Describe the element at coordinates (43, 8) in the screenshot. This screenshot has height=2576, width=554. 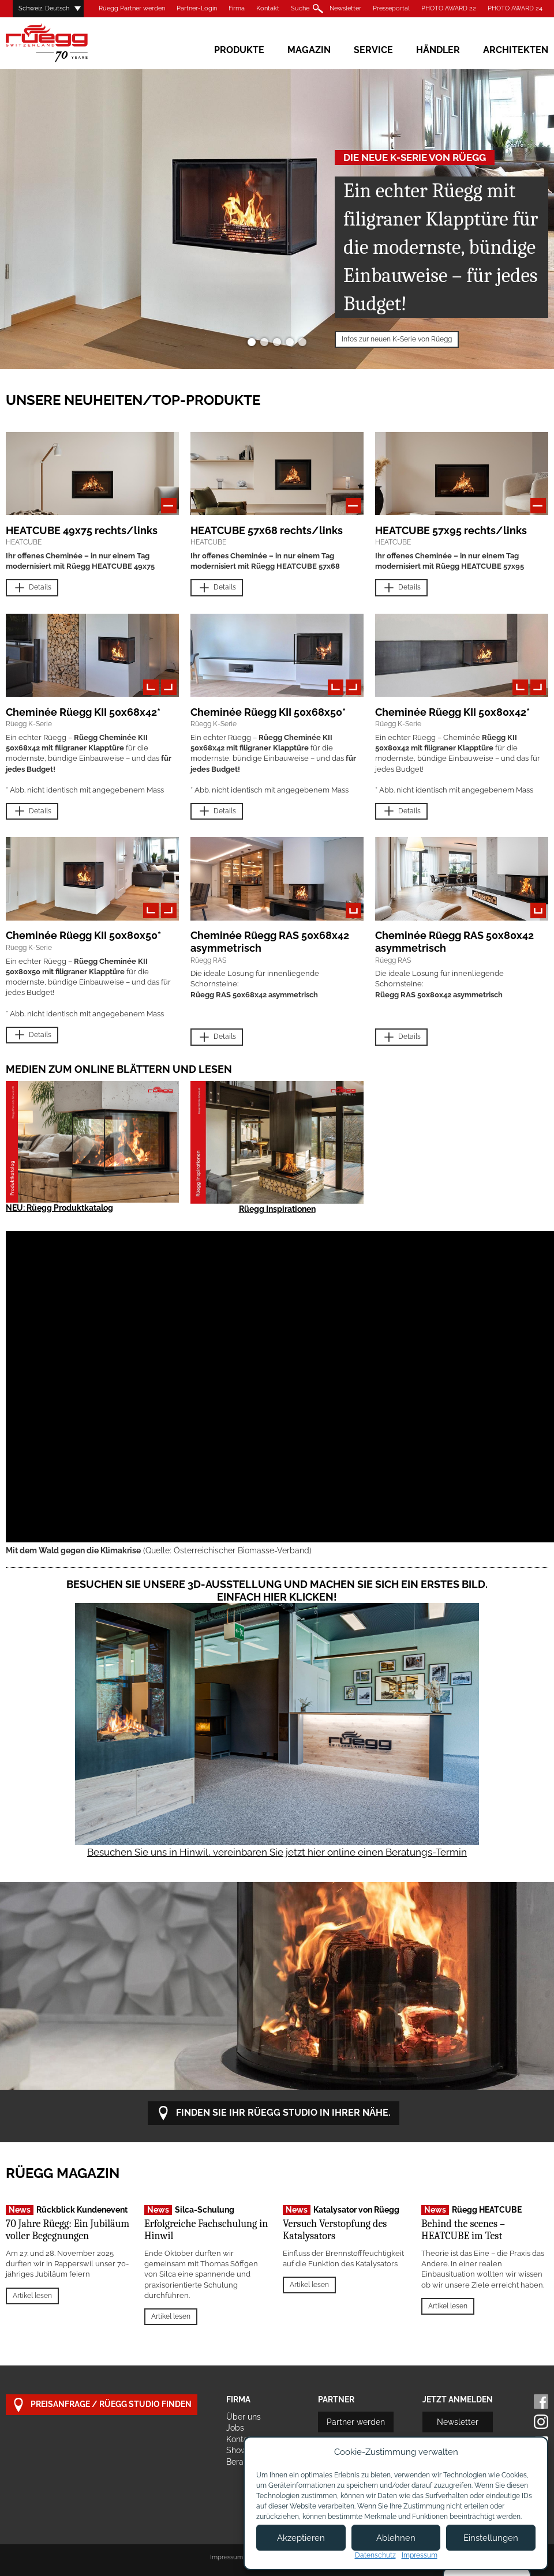
I see `Schweiz, Deutsch` at that location.